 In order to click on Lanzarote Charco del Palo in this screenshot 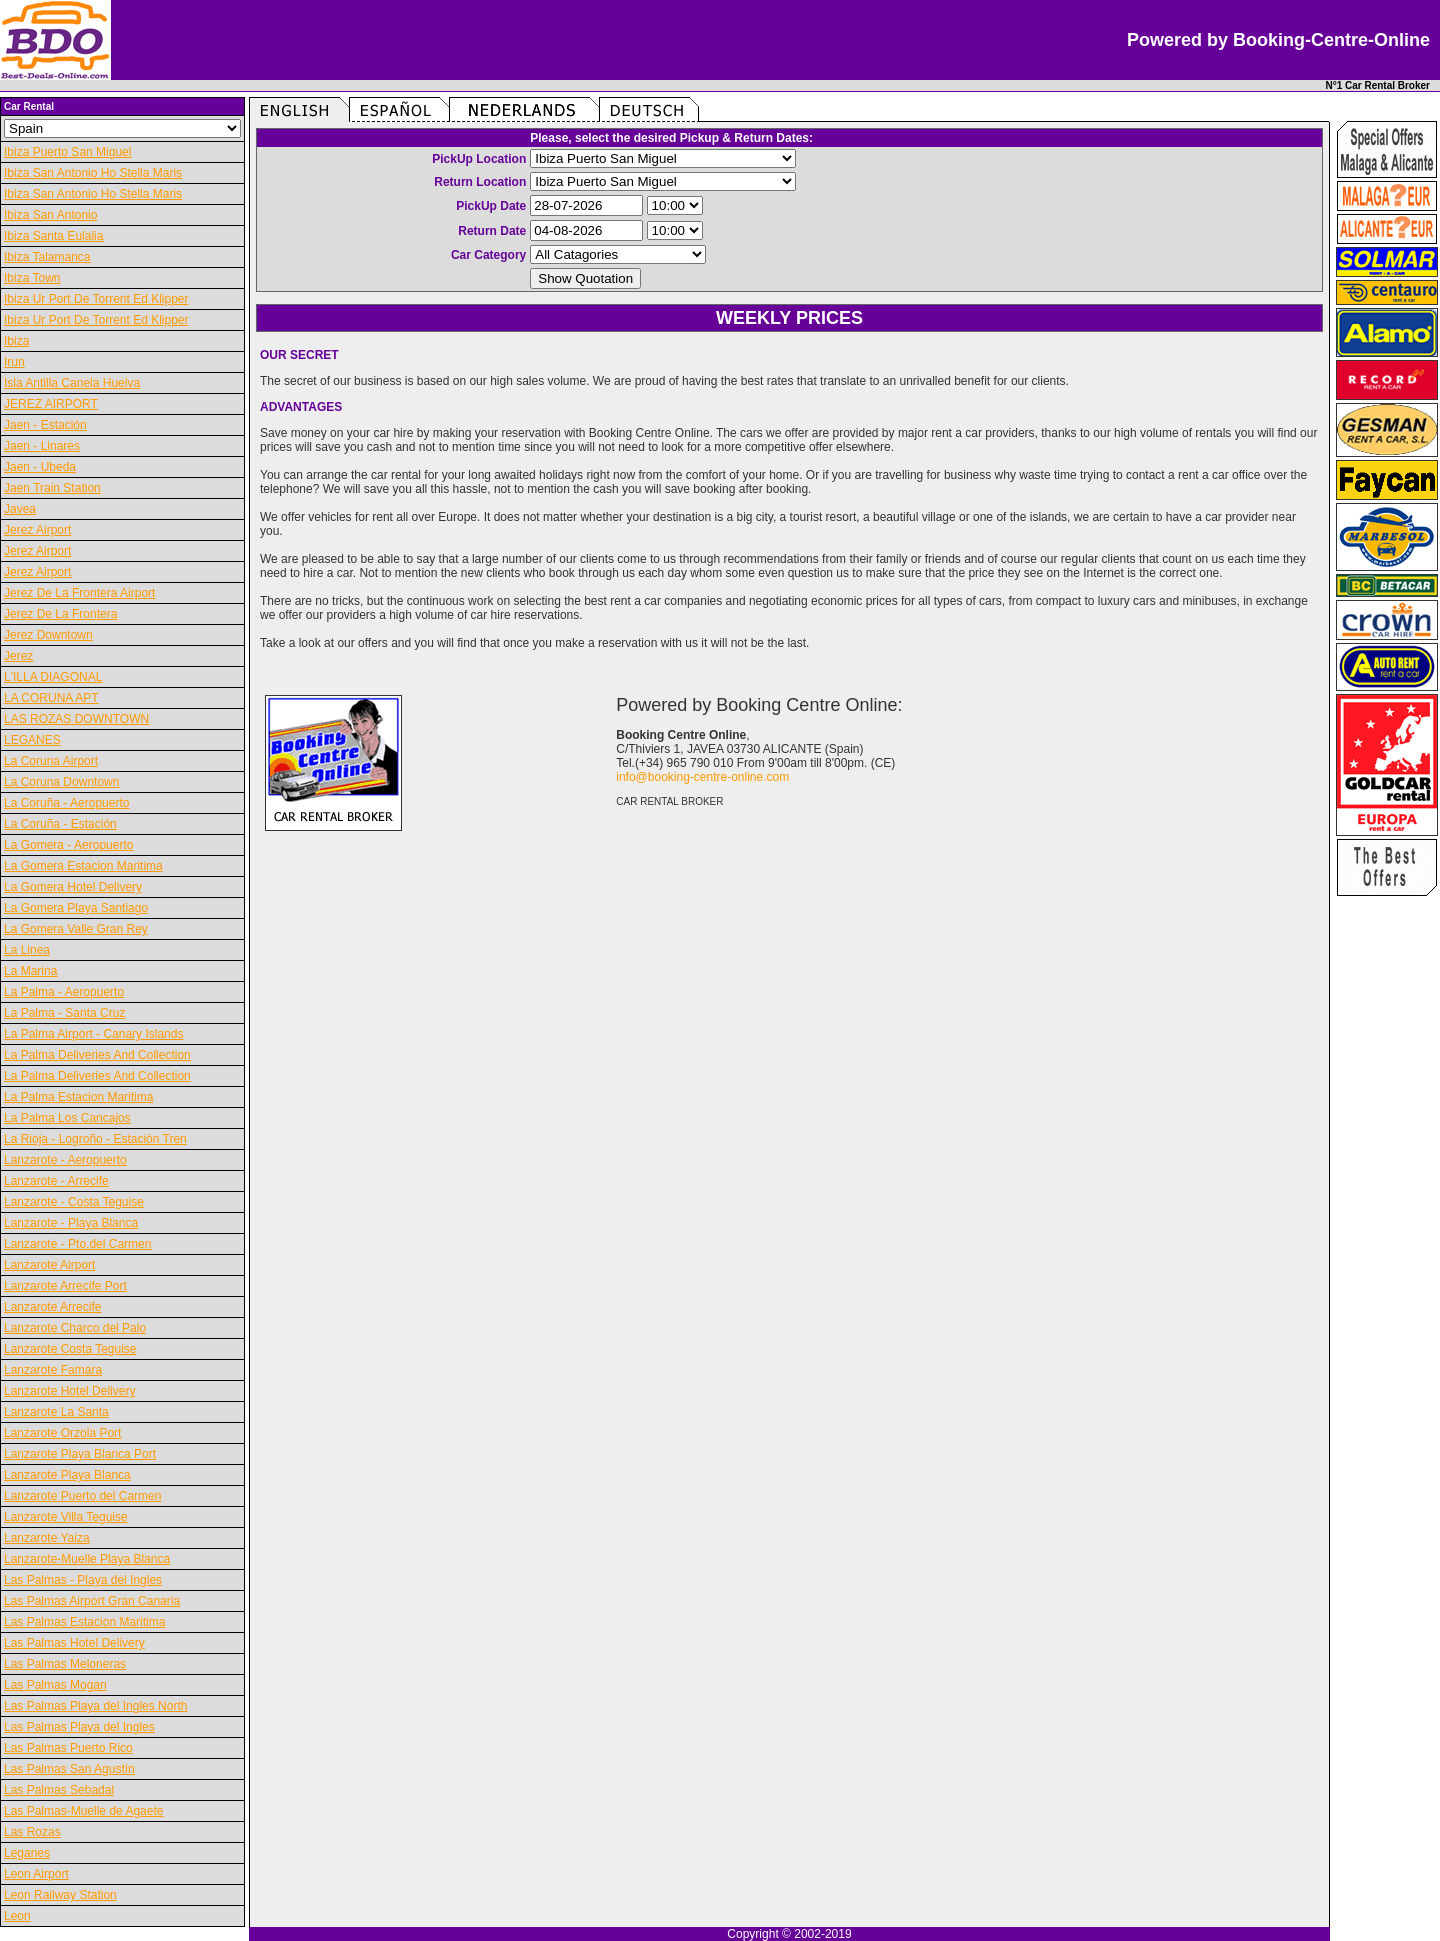, I will do `click(75, 1328)`.